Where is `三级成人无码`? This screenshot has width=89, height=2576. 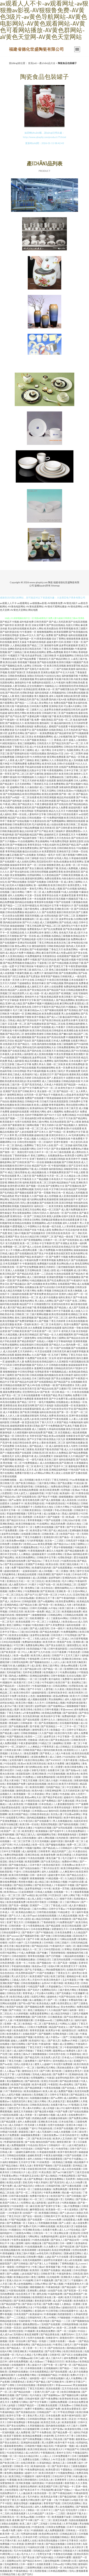
三级成人无码 is located at coordinates (18, 1979).